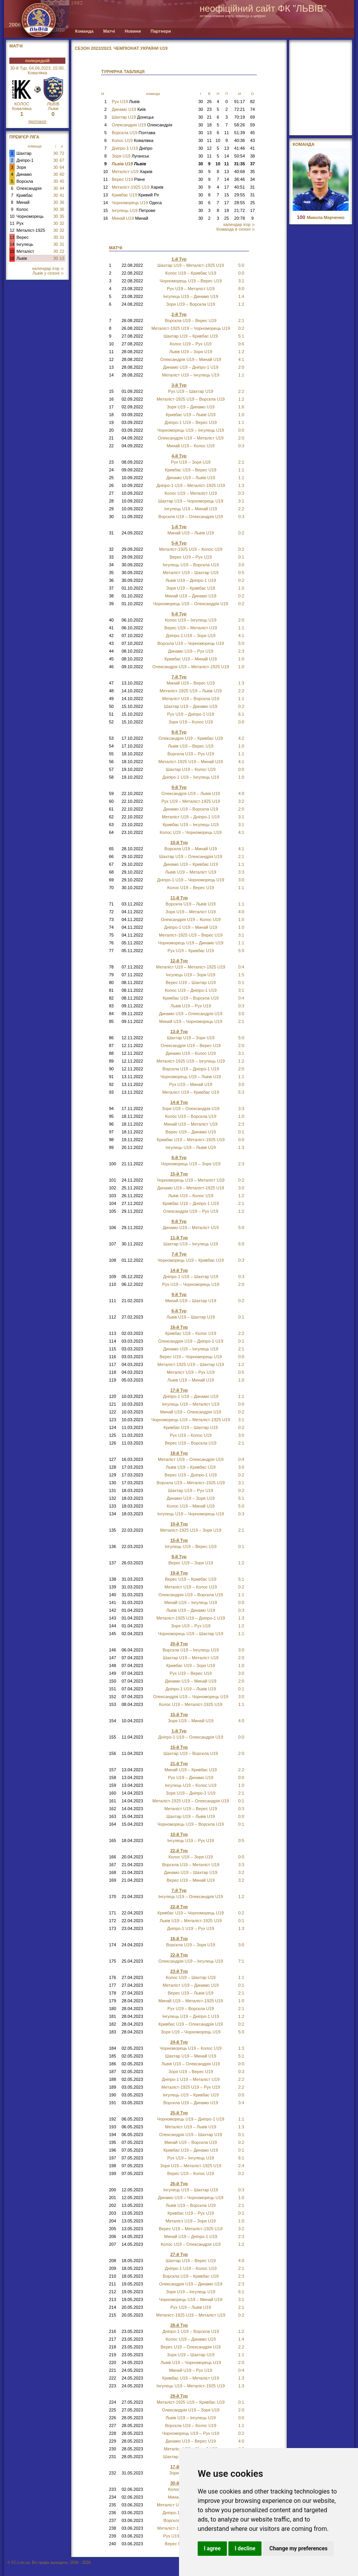 The height and width of the screenshot is (2576, 358). Describe the element at coordinates (62, 160) in the screenshot. I see `67` at that location.